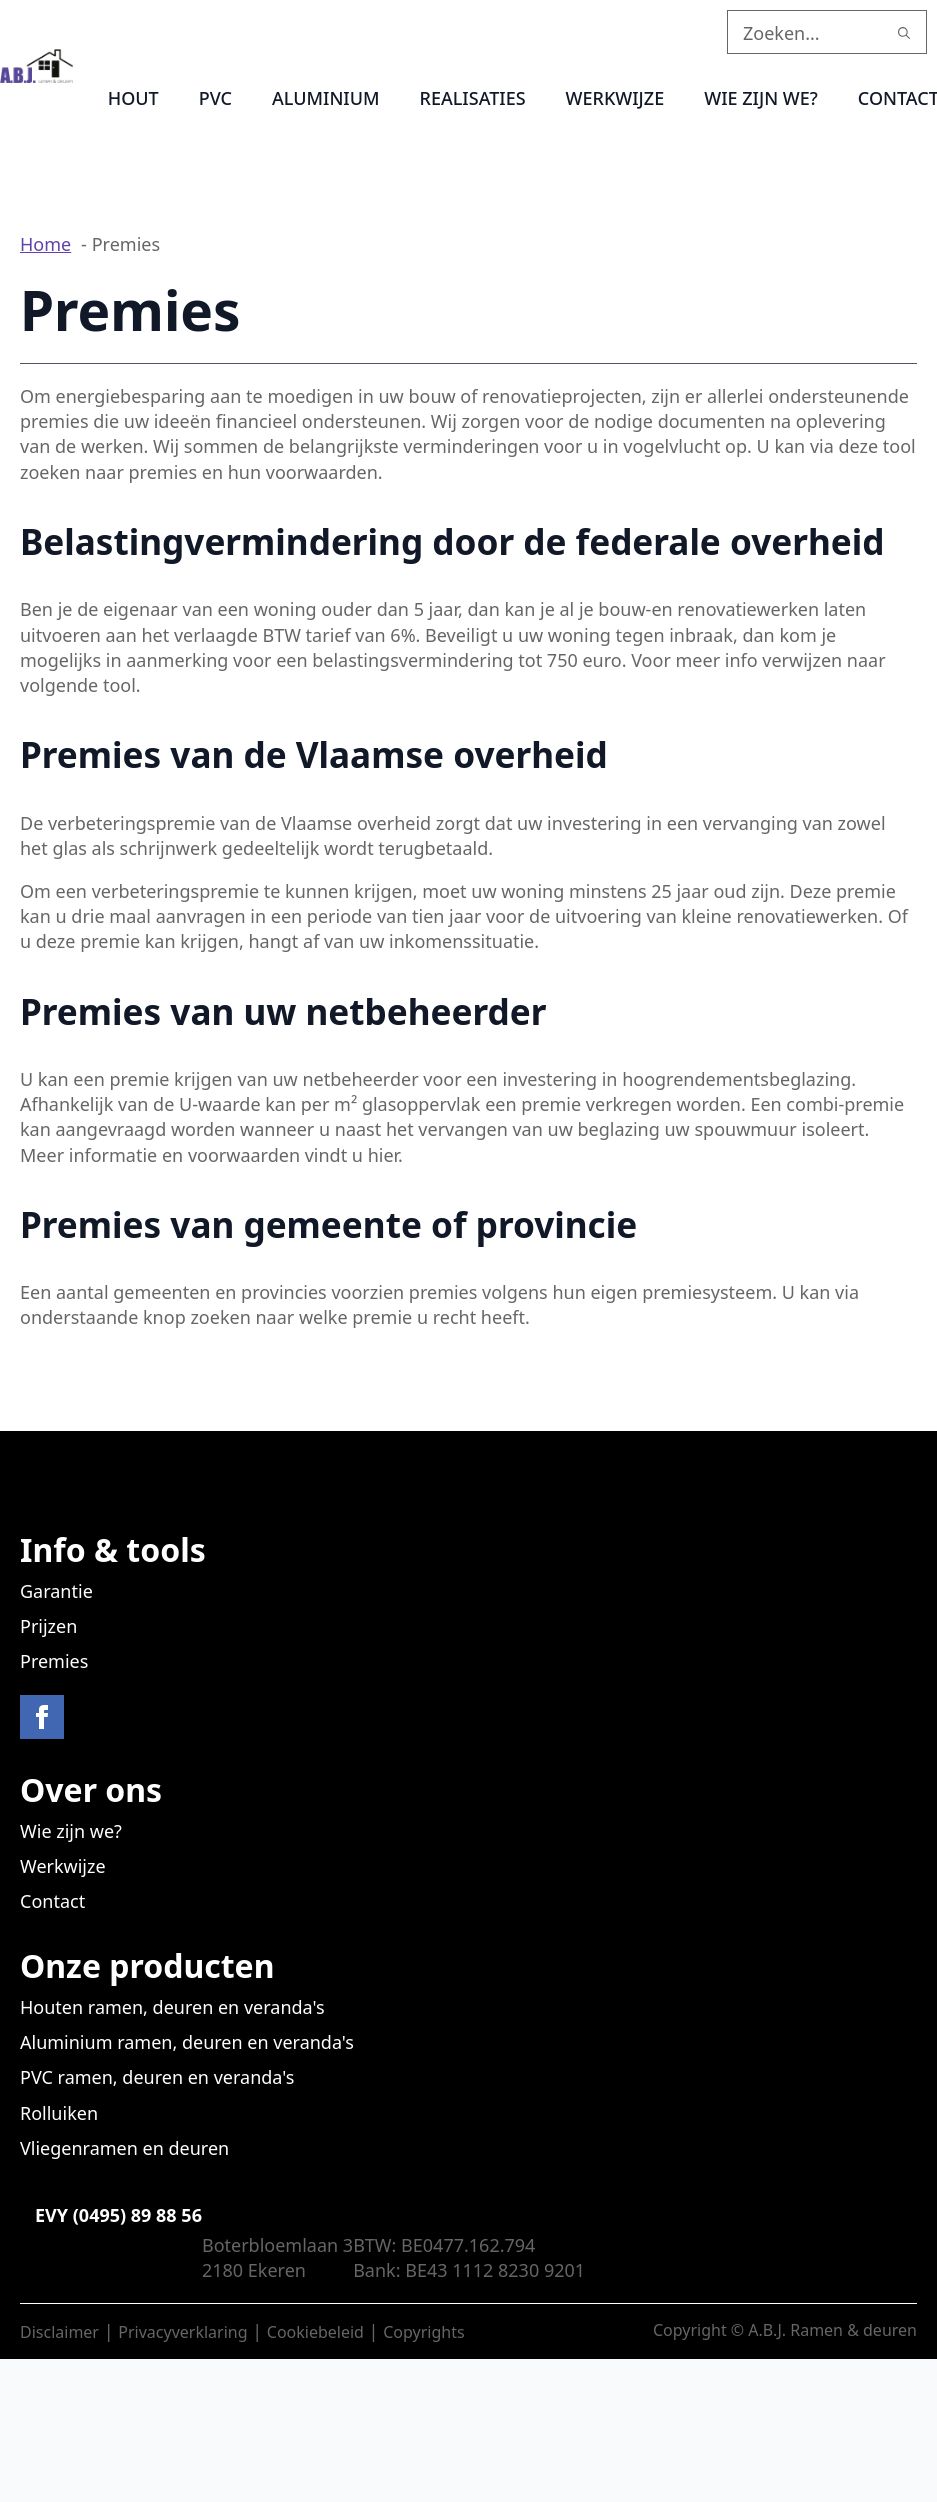  What do you see at coordinates (48, 1626) in the screenshot?
I see `Prijzen` at bounding box center [48, 1626].